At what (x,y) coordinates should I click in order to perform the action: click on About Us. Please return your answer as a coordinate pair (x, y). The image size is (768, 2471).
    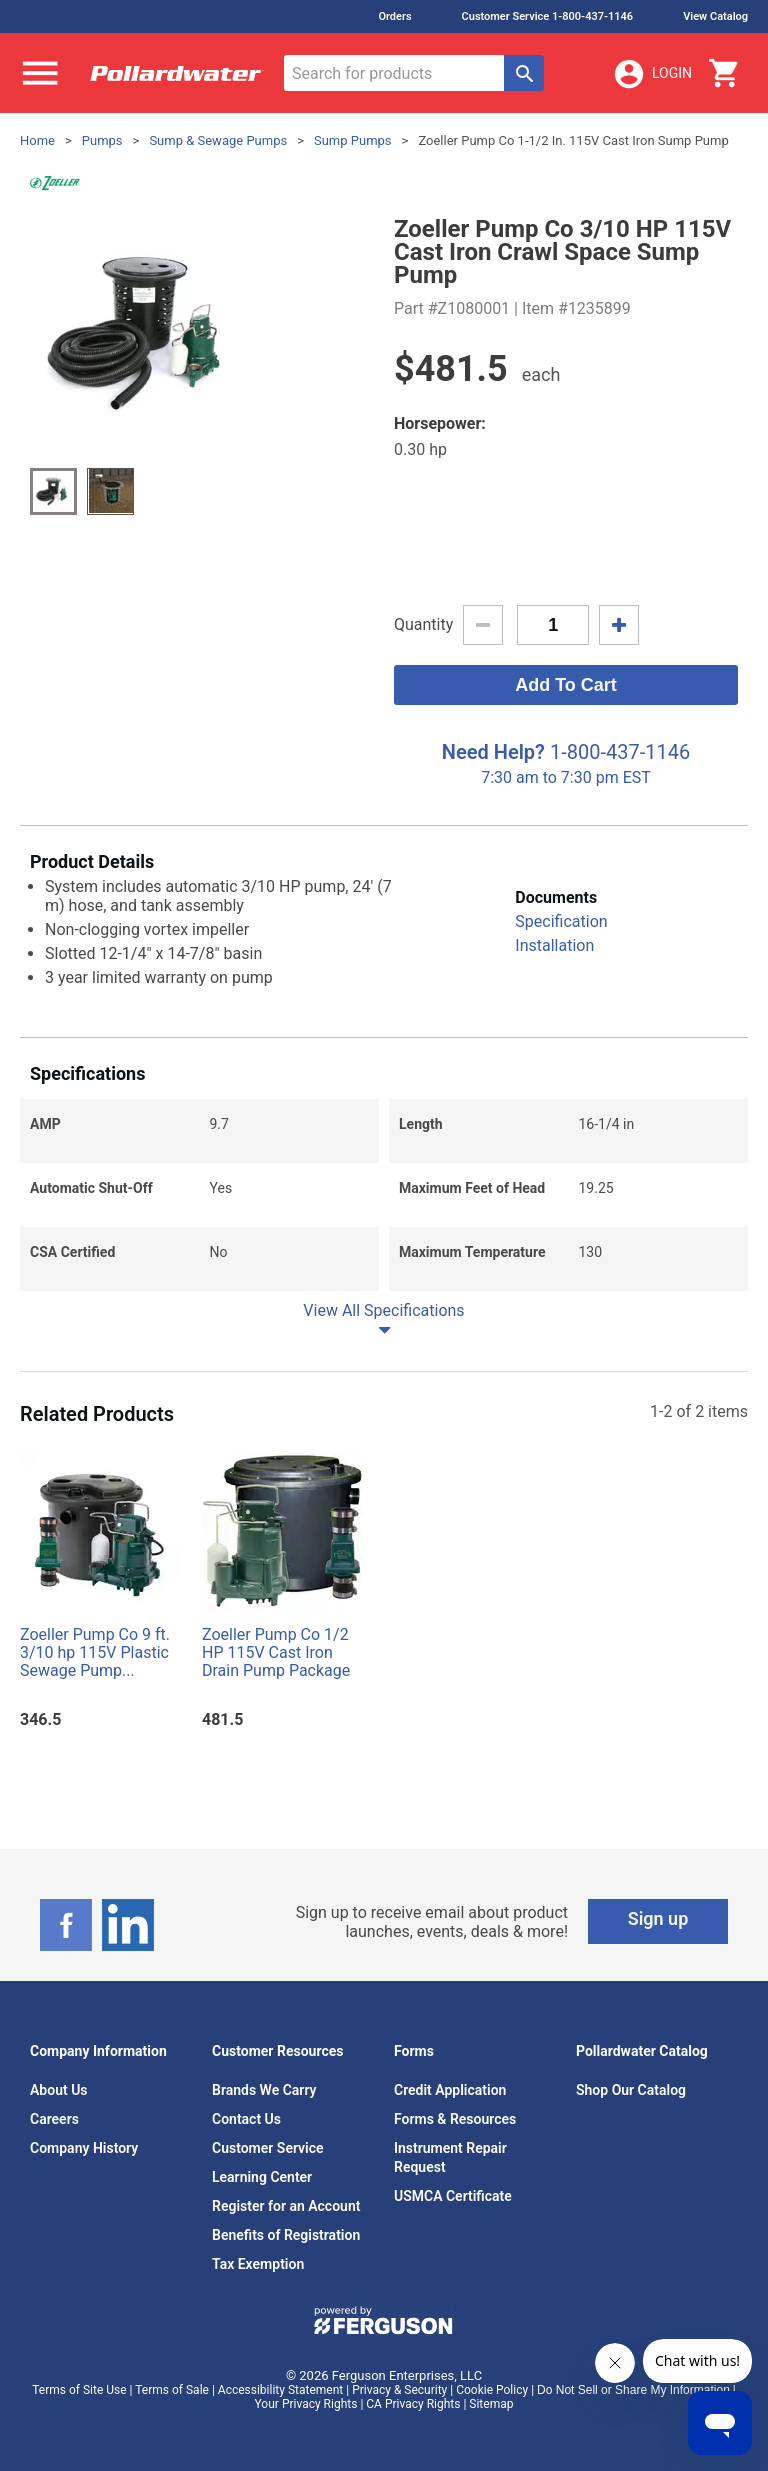
    Looking at the image, I should click on (59, 2090).